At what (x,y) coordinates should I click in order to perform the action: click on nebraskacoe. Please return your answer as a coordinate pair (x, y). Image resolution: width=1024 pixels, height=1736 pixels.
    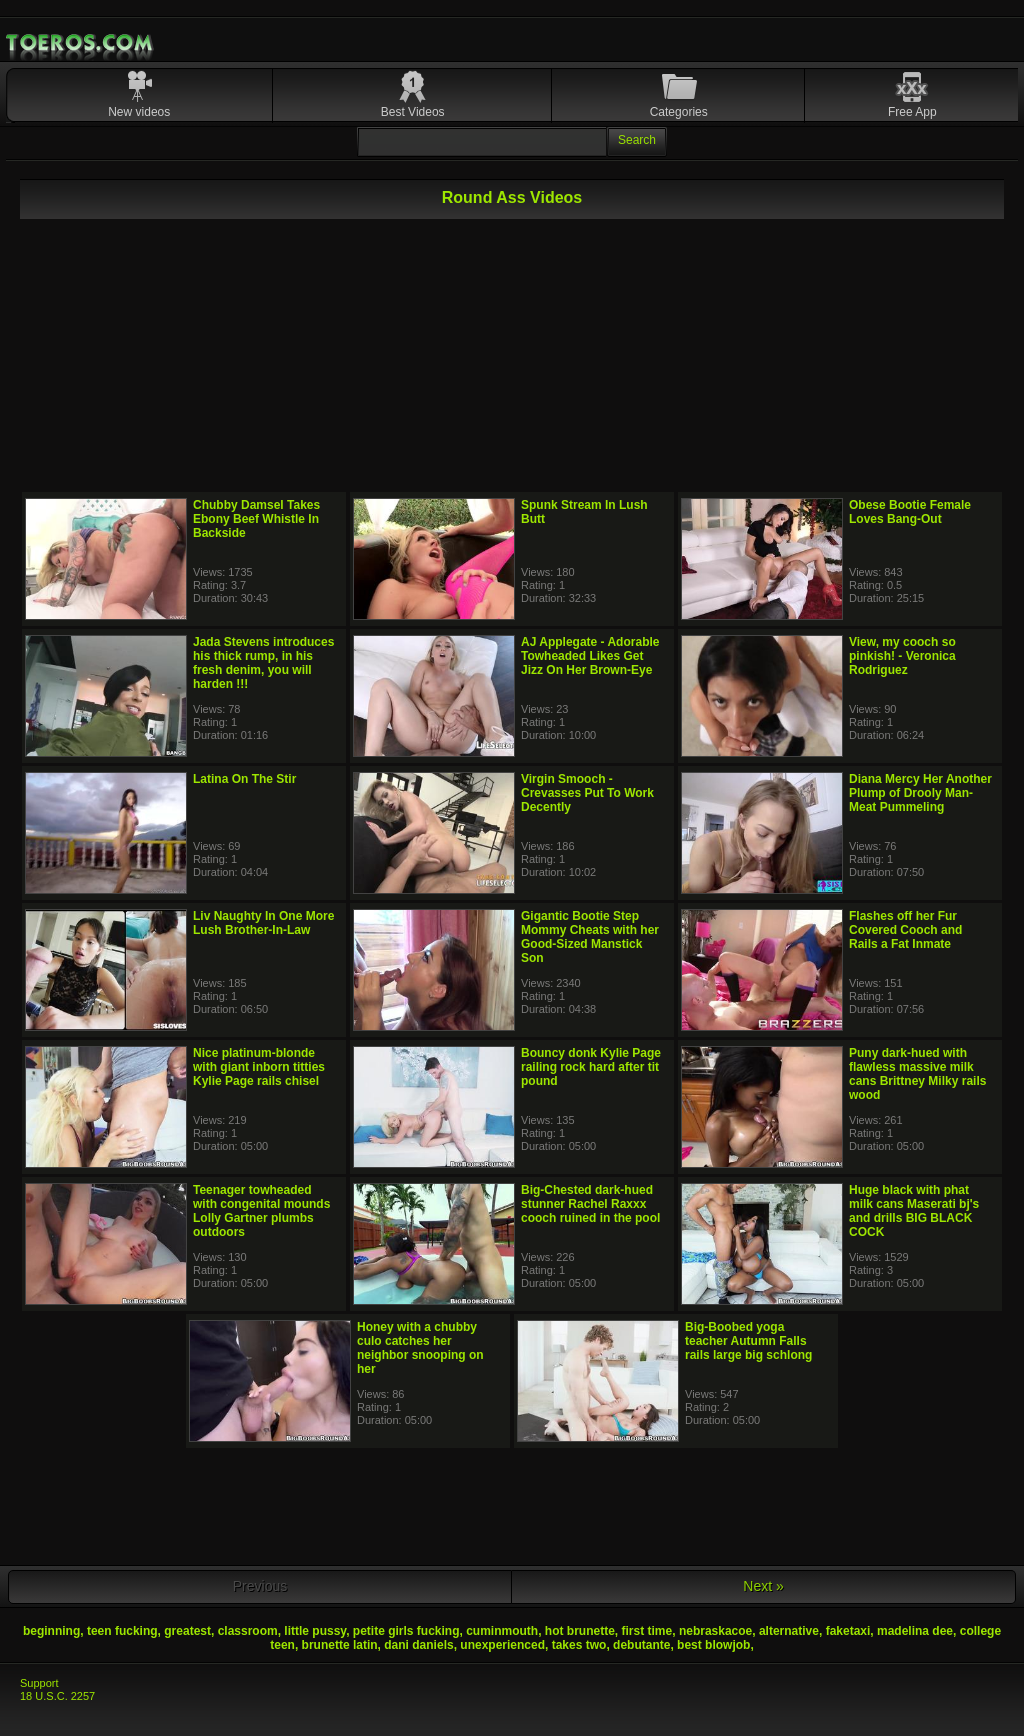
    Looking at the image, I should click on (715, 1631).